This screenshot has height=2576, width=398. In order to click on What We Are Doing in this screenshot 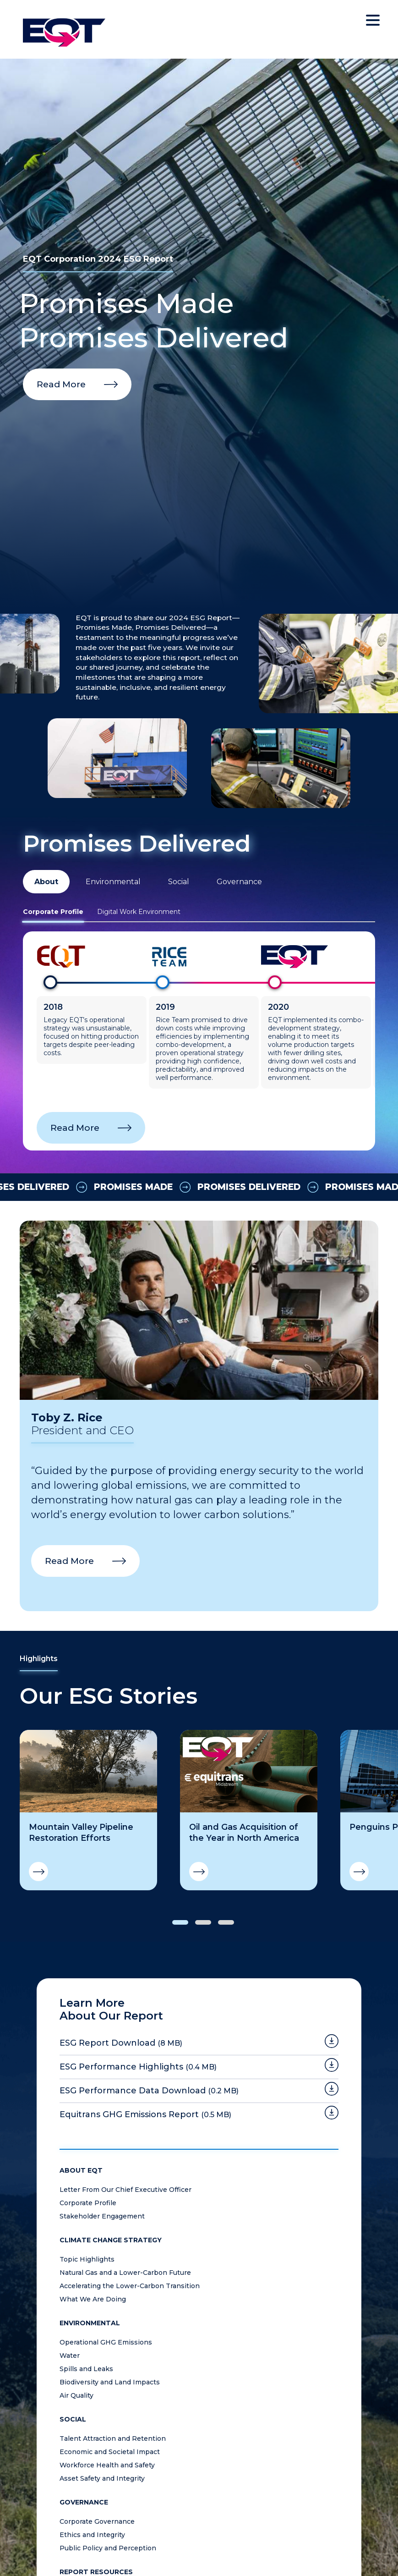, I will do `click(93, 2299)`.